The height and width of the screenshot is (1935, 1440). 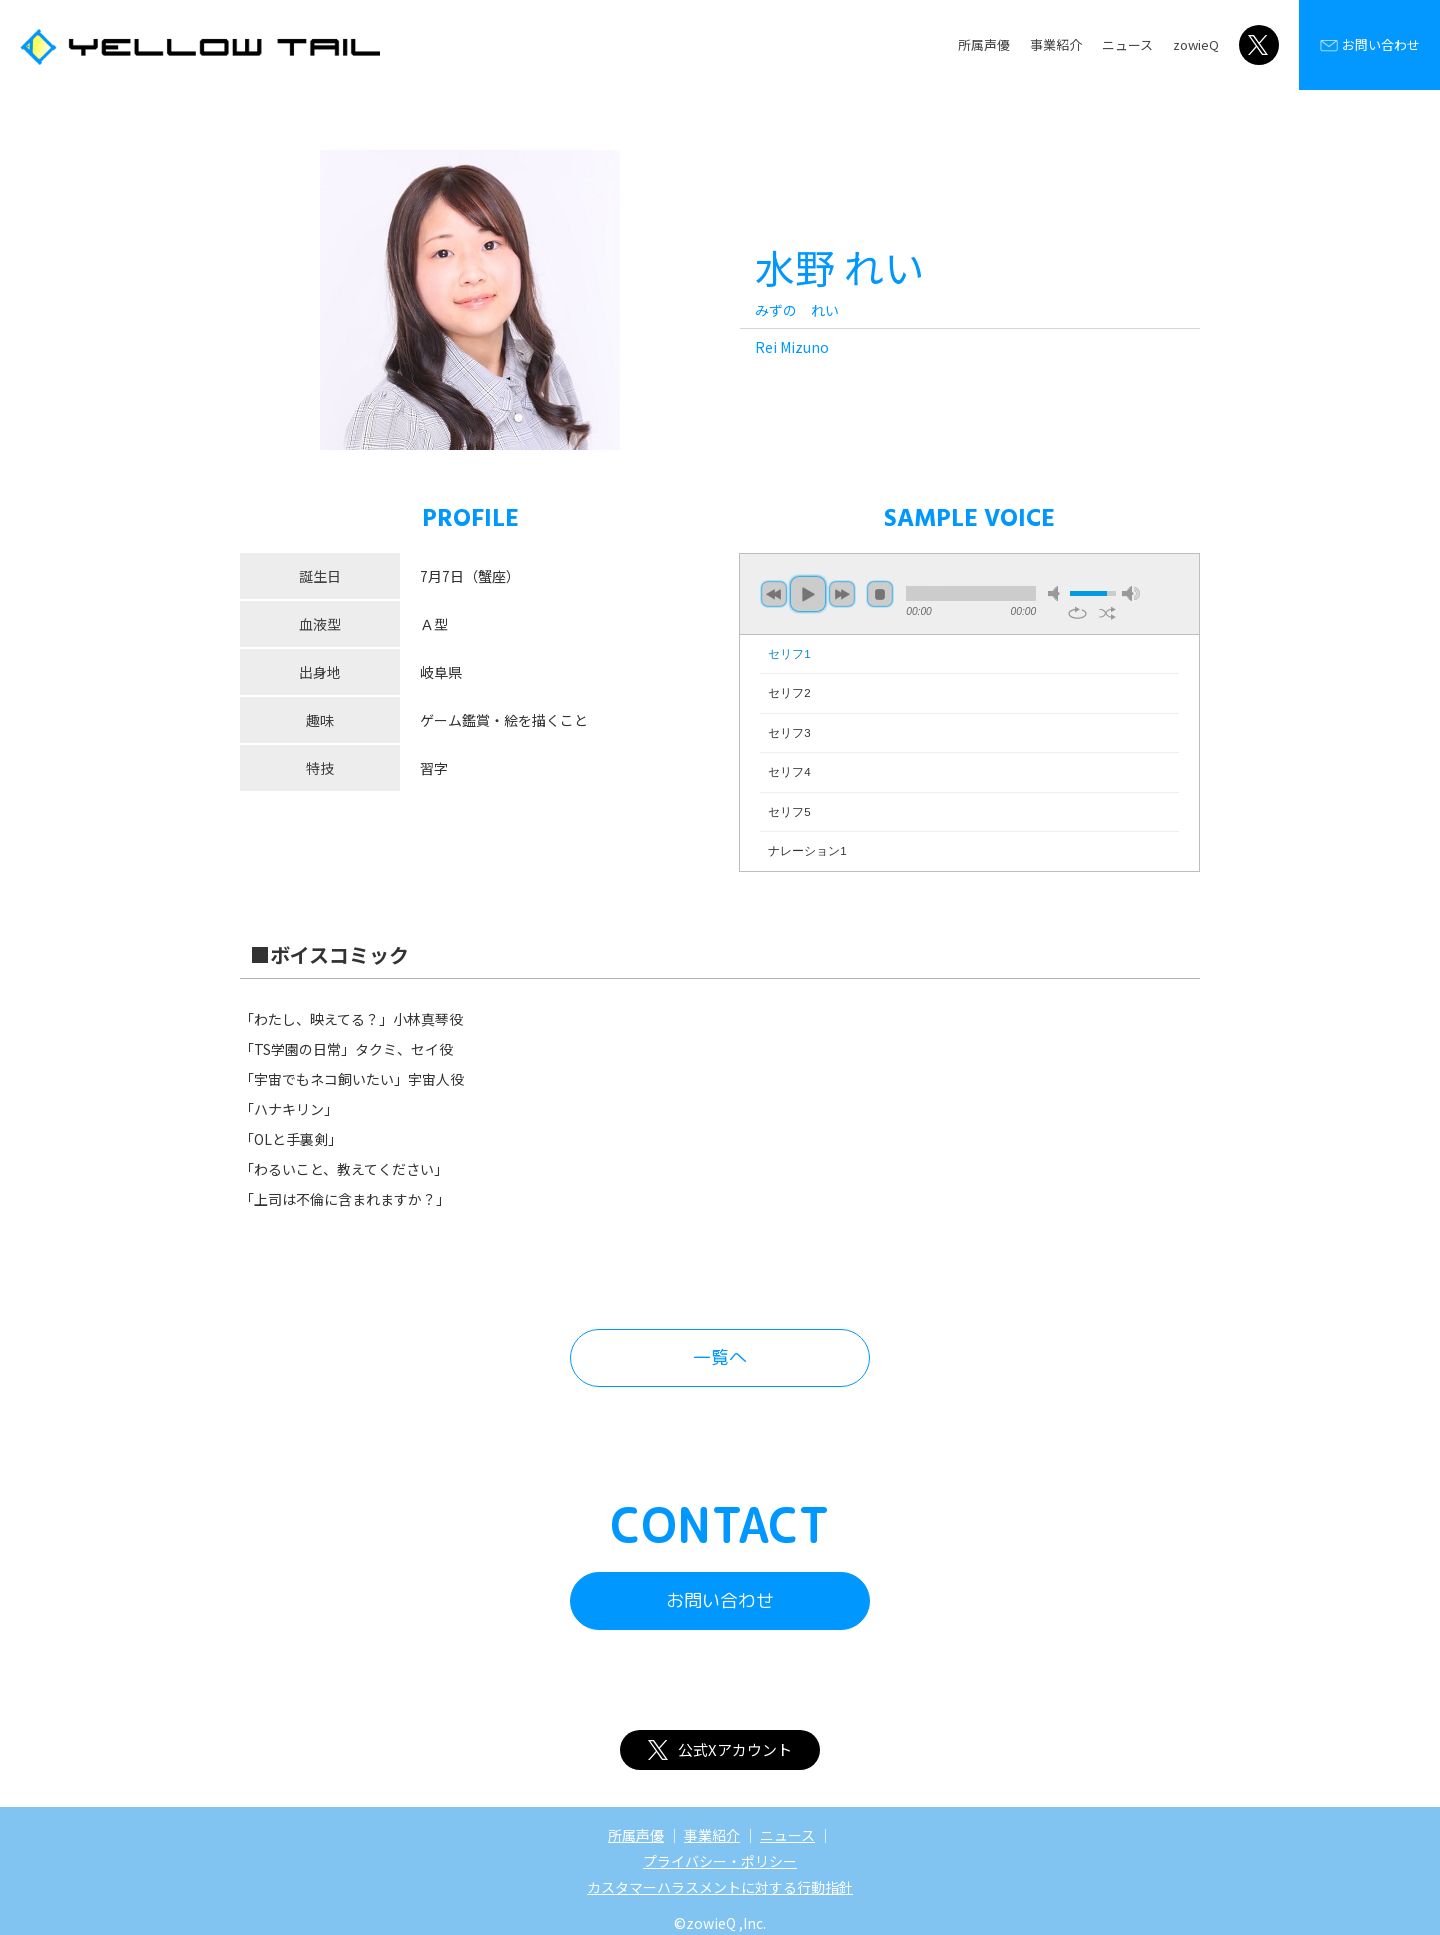 I want to click on 事業紹介, so click(x=1056, y=44).